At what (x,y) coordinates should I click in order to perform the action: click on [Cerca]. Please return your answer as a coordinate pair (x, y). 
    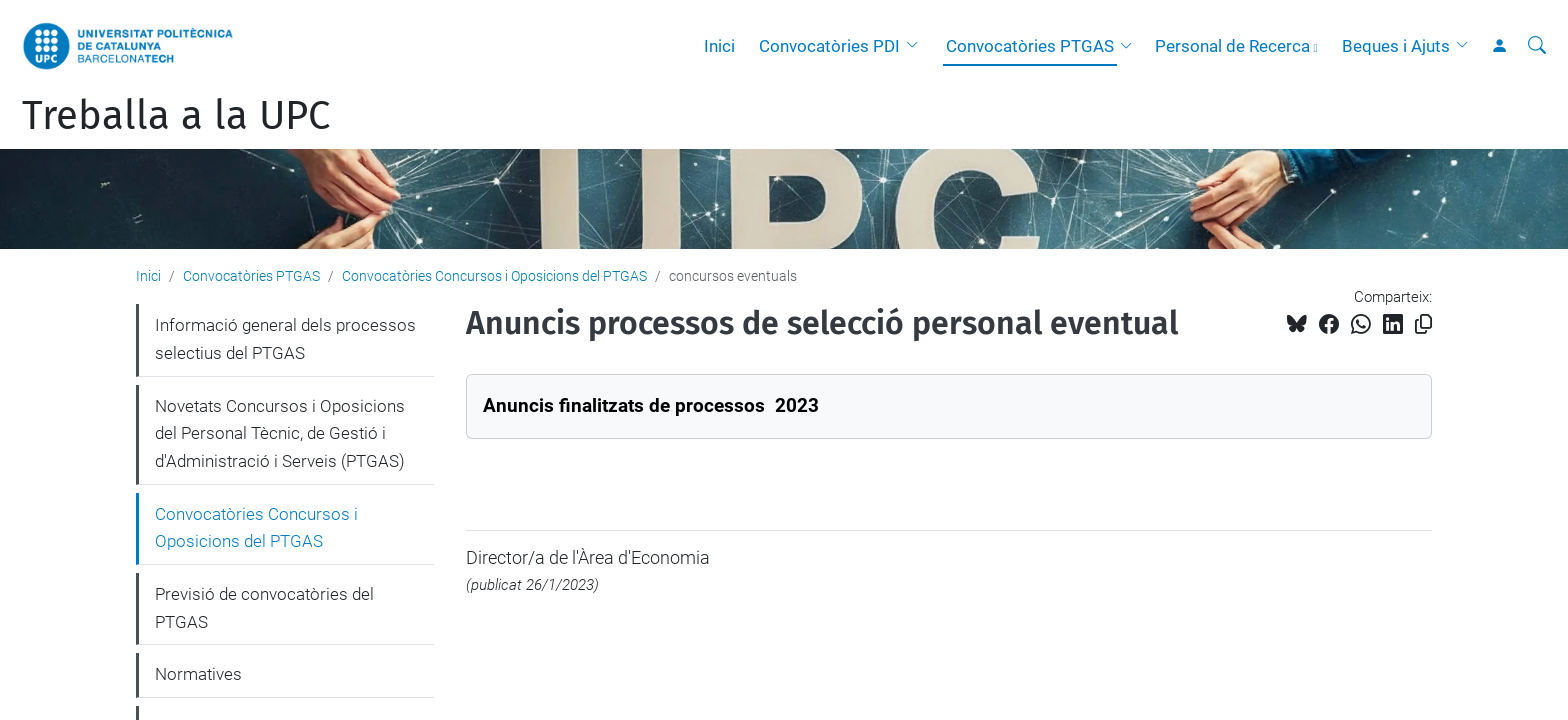
    Looking at the image, I should click on (1537, 46).